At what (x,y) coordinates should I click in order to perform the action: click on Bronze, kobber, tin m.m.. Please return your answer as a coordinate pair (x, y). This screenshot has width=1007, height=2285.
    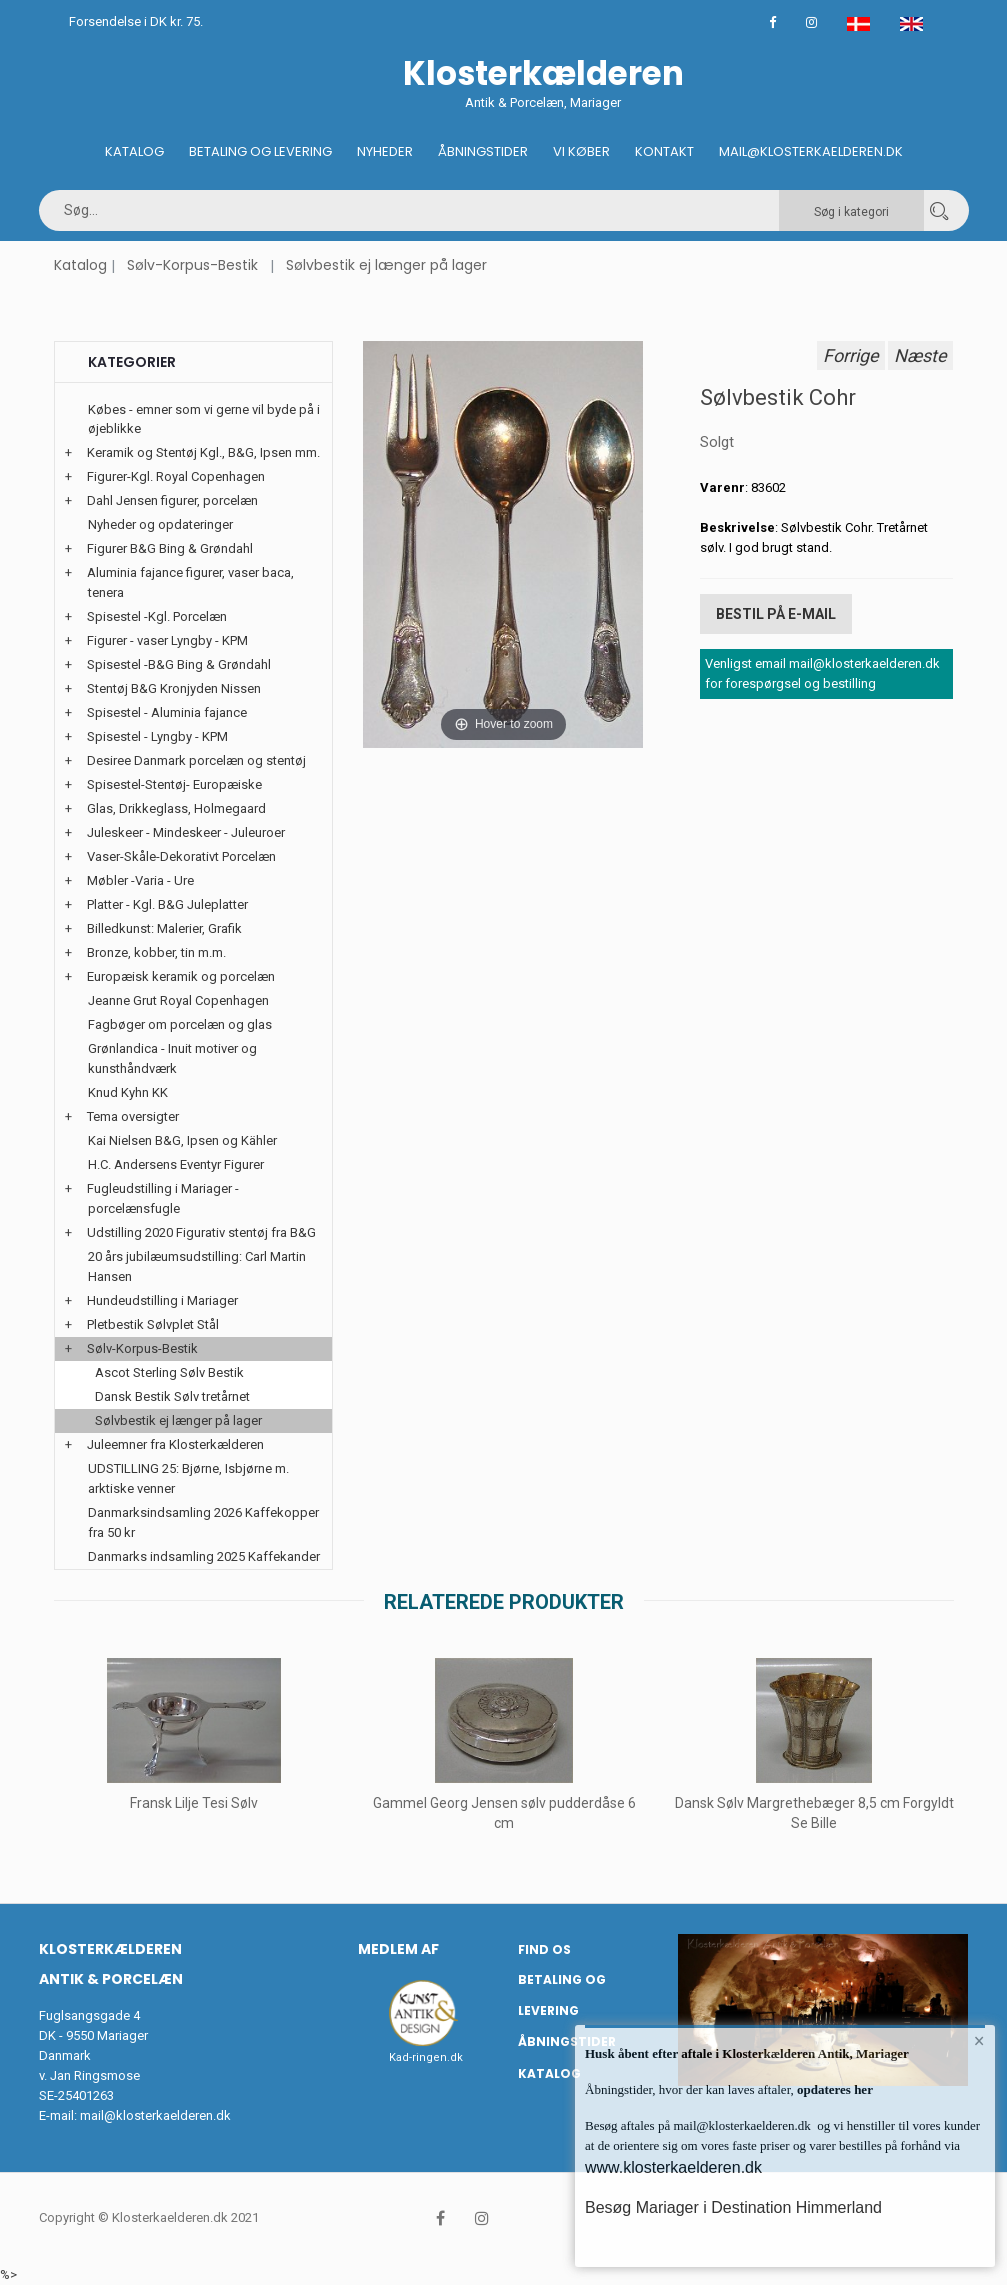
    Looking at the image, I should click on (156, 952).